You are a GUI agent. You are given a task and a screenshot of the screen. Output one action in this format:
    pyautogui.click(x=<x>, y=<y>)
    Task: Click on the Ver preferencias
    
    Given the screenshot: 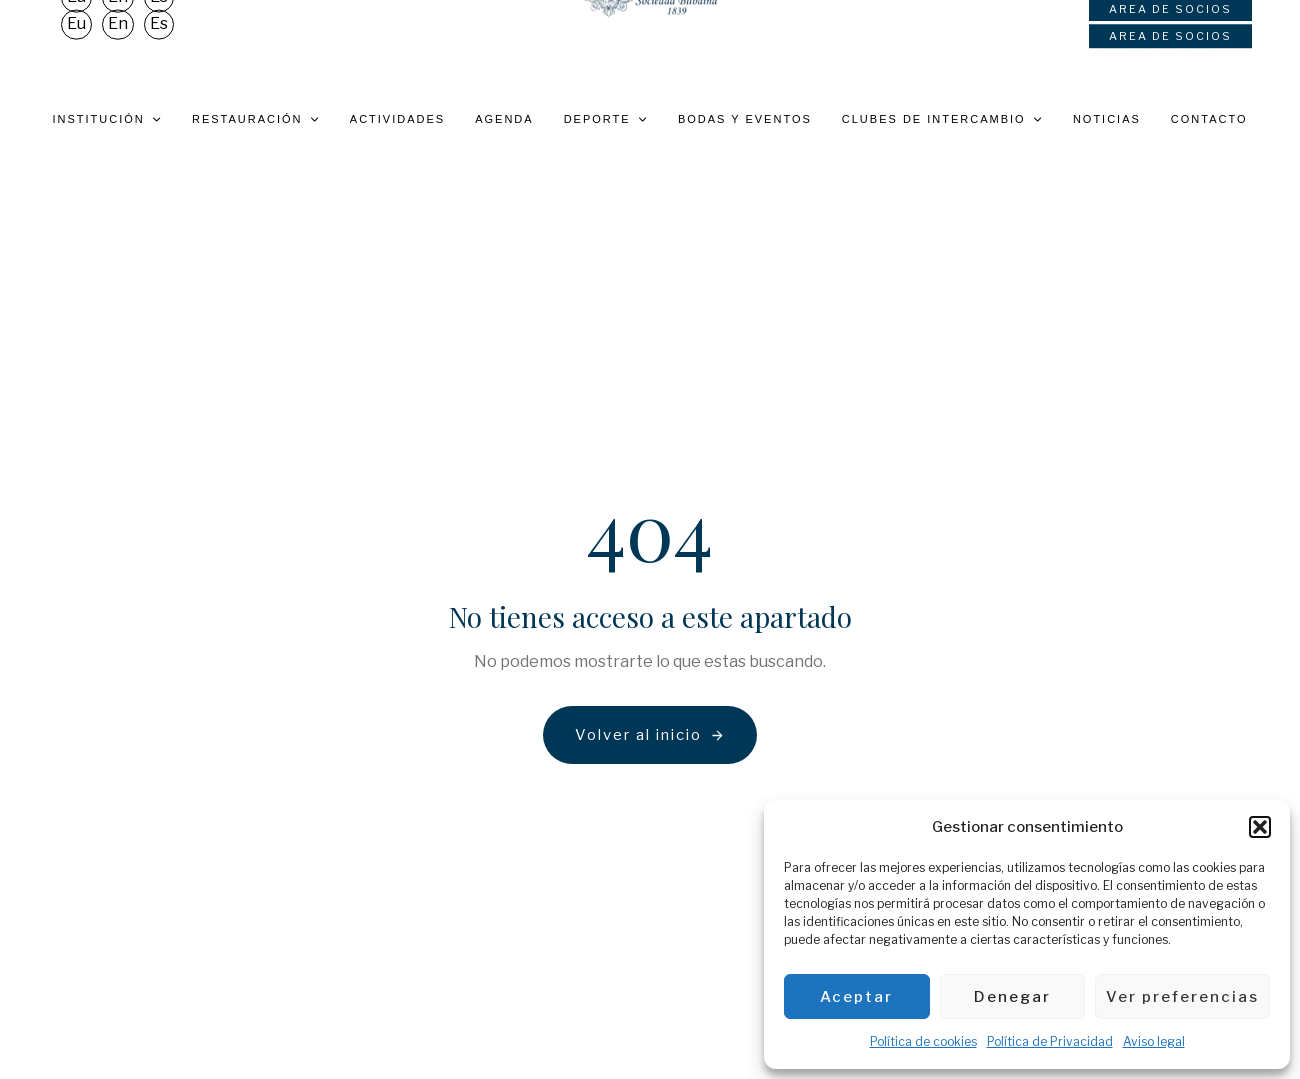 What is the action you would take?
    pyautogui.click(x=1182, y=997)
    